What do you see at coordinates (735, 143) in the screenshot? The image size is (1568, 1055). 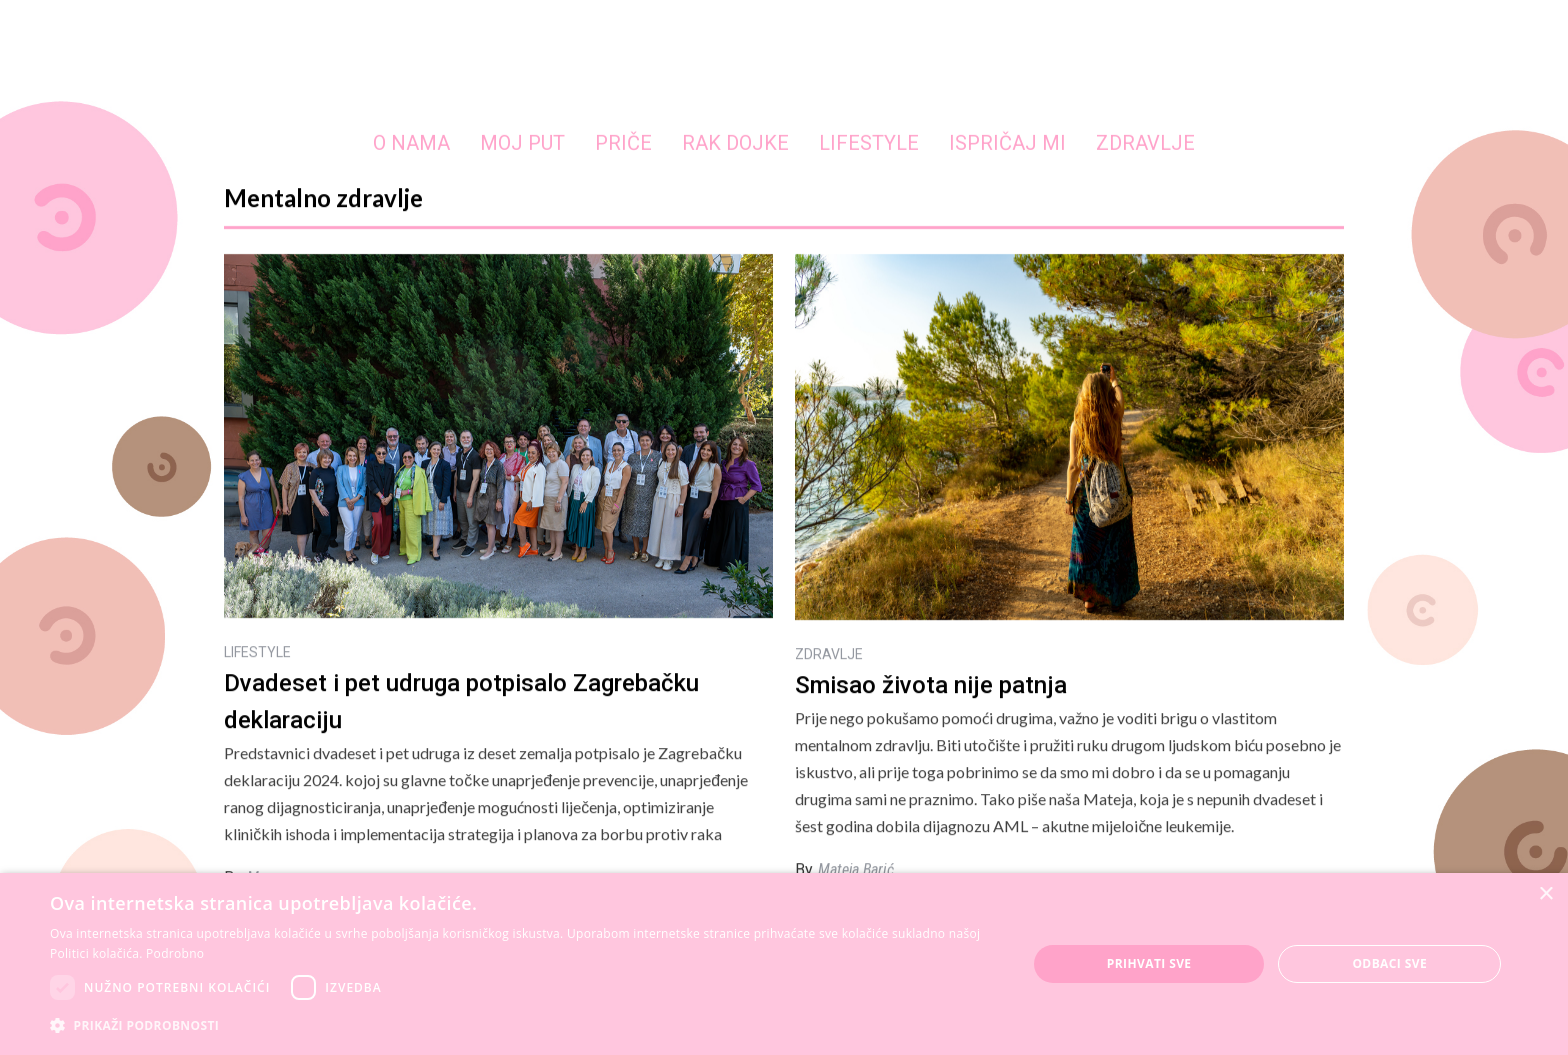 I see `RAK DOJKE` at bounding box center [735, 143].